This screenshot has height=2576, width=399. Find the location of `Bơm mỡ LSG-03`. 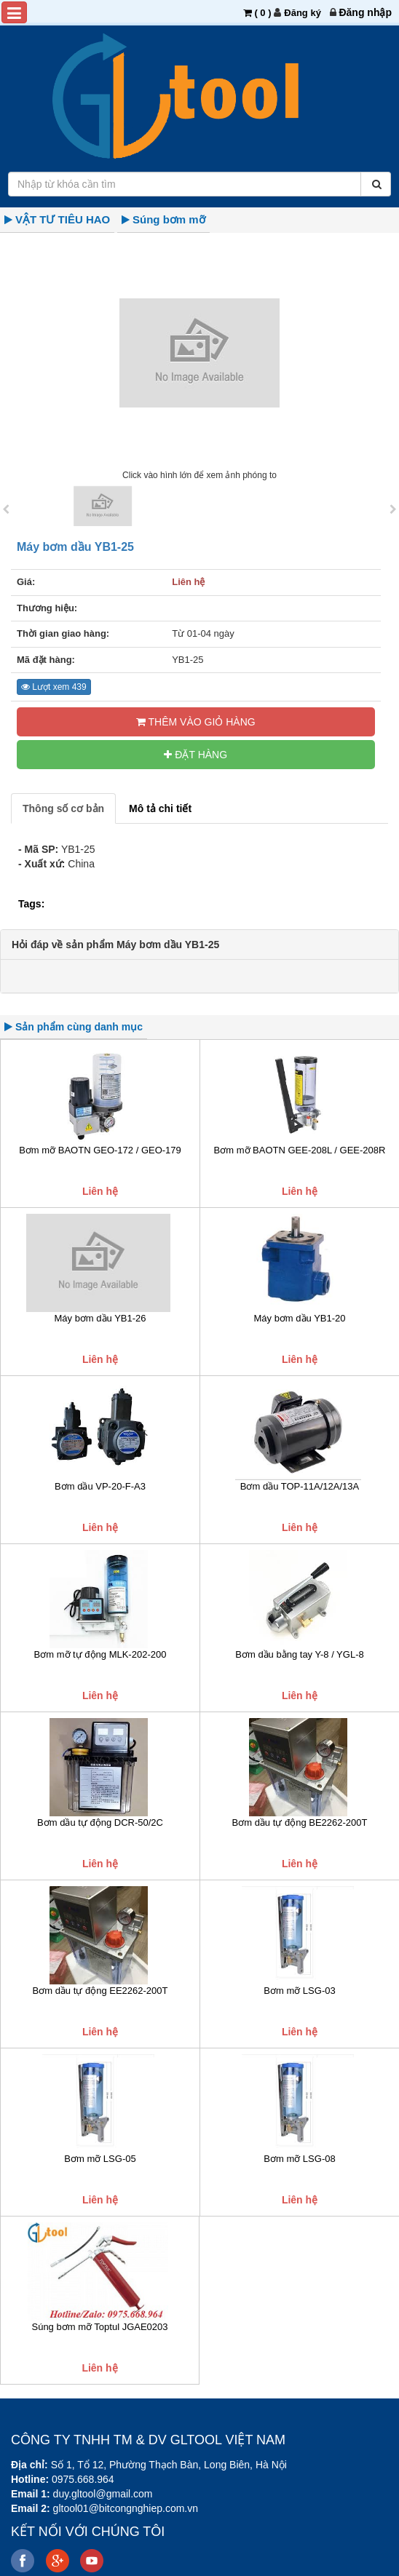

Bơm mỡ LSG-03 is located at coordinates (299, 1990).